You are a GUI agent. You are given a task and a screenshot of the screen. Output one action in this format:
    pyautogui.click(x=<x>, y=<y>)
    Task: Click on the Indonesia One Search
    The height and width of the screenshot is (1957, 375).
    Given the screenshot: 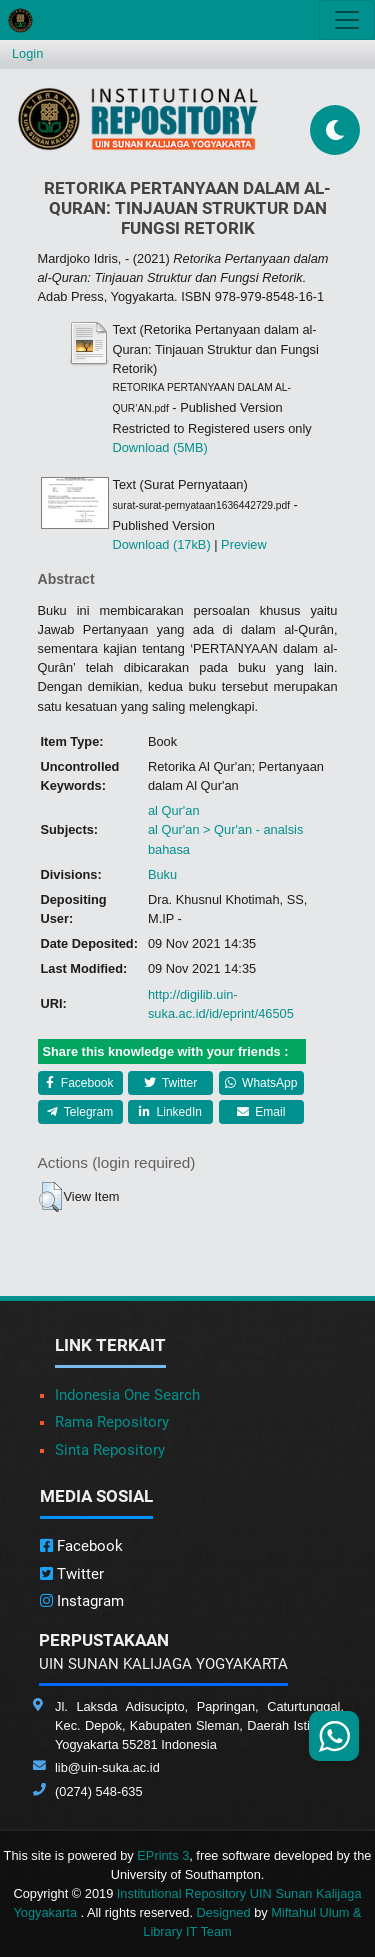 What is the action you would take?
    pyautogui.click(x=127, y=1395)
    